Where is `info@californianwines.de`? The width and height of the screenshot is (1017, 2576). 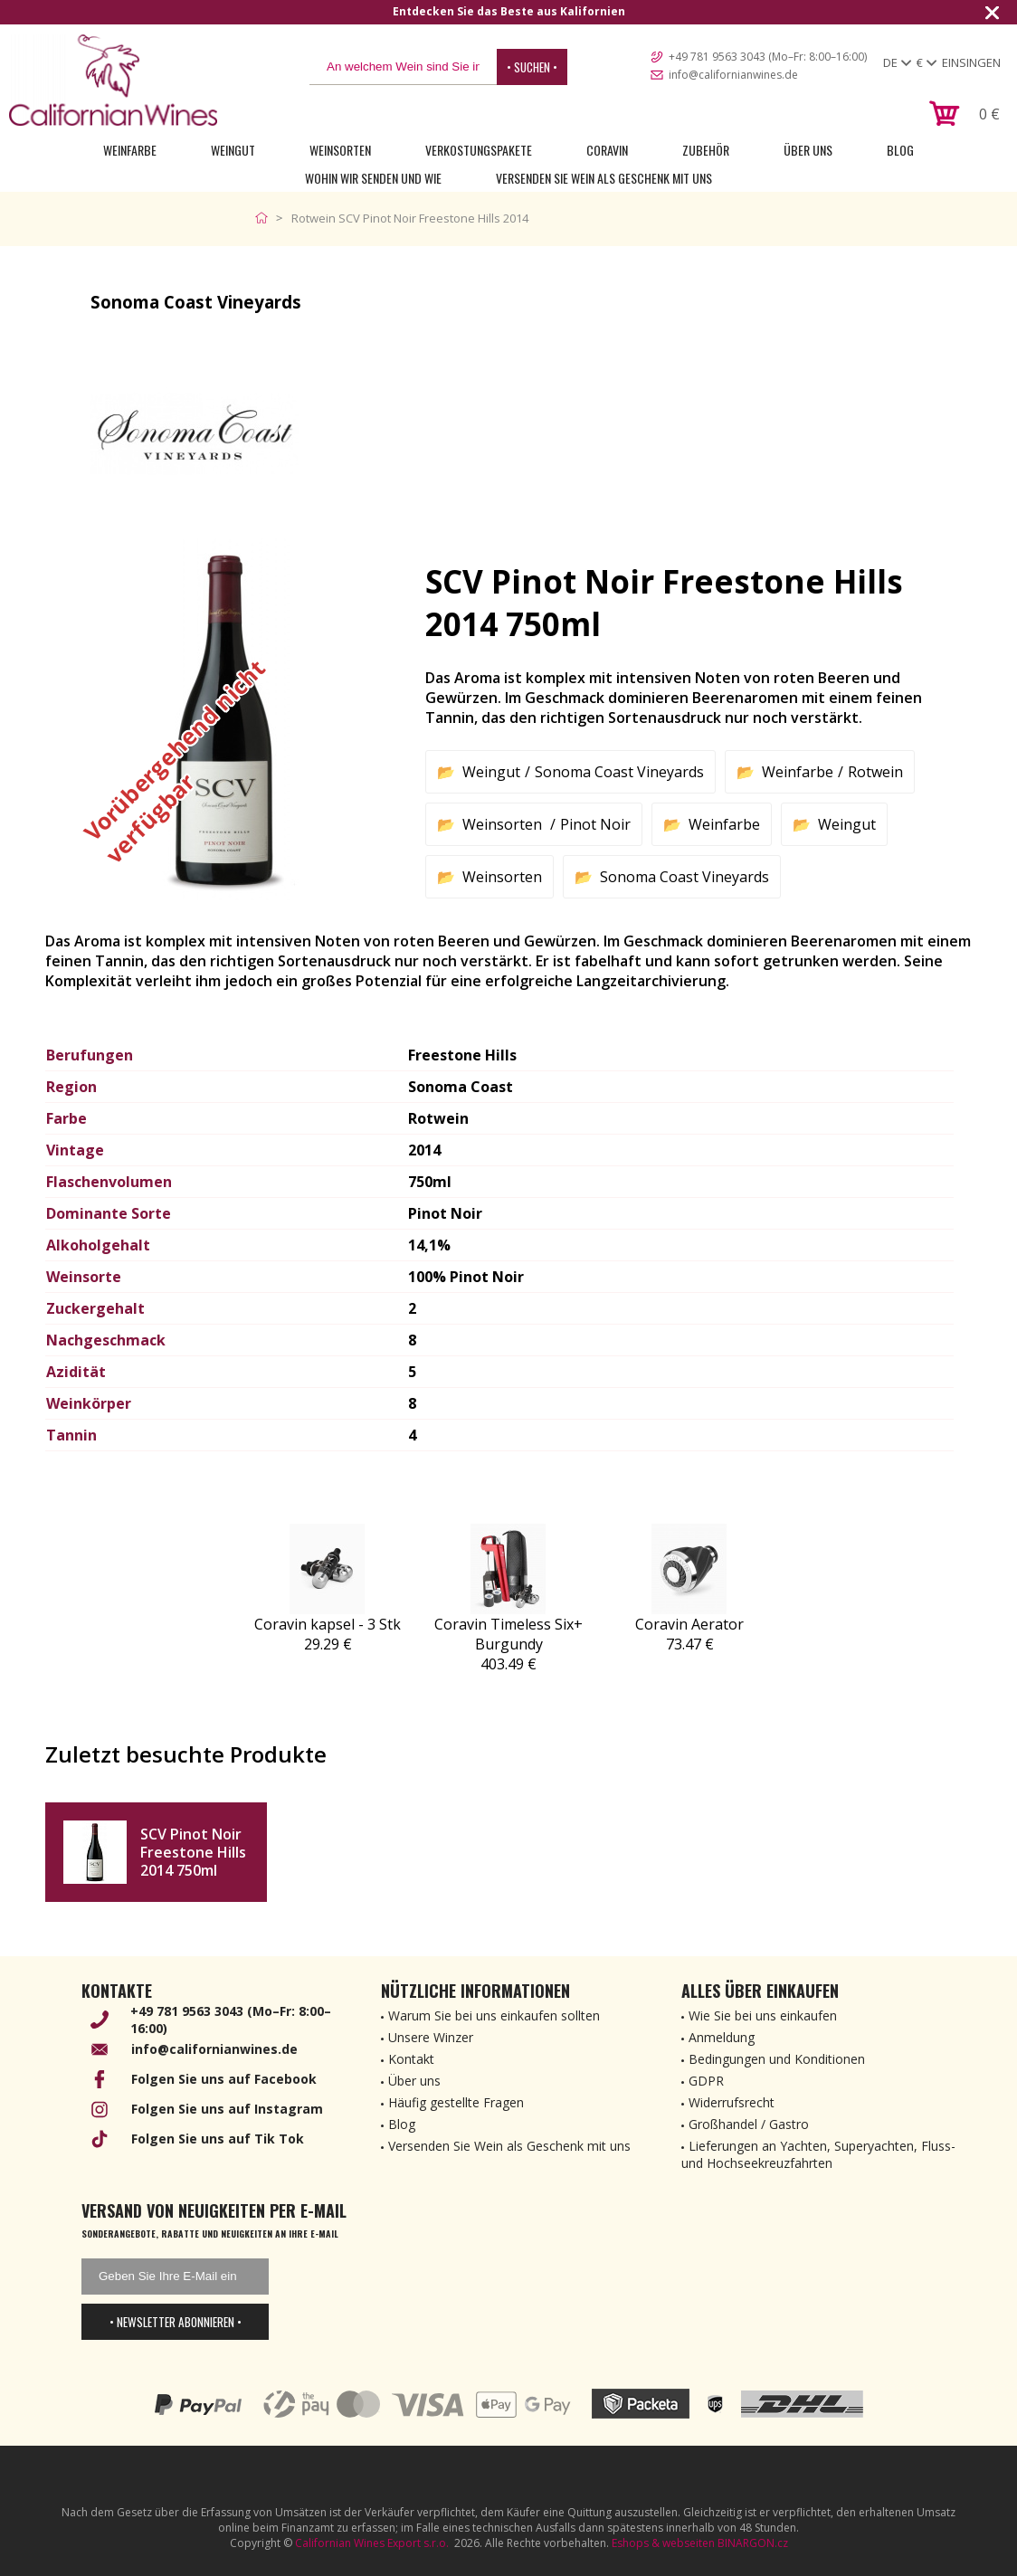
info@californianwines.de is located at coordinates (733, 74).